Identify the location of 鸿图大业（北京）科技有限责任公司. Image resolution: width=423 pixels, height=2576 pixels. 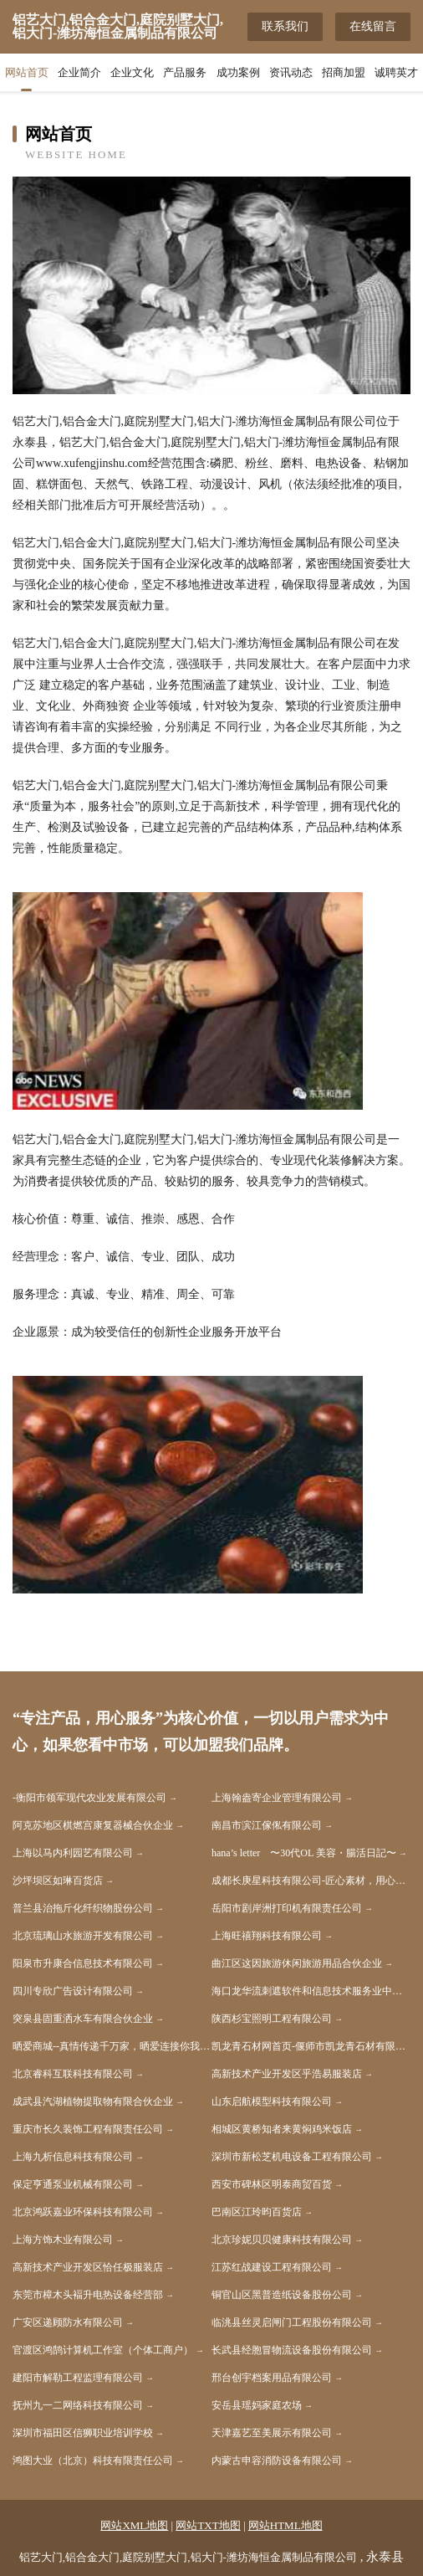
(93, 2460).